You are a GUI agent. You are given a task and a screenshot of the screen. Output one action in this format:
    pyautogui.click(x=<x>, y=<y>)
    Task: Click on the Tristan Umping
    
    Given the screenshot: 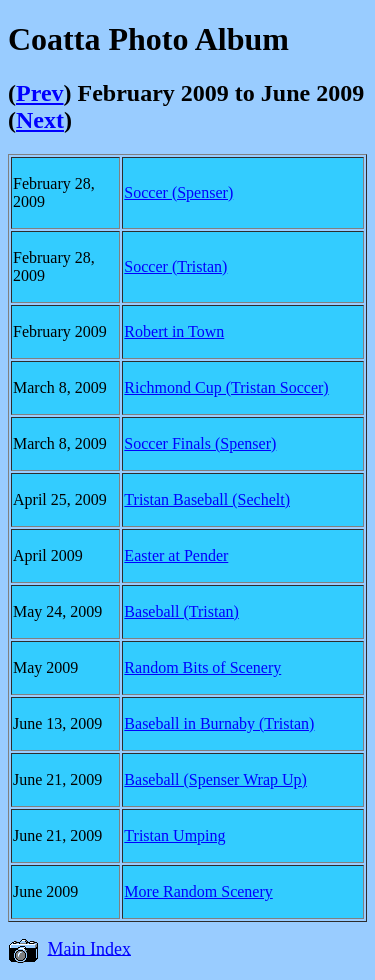 What is the action you would take?
    pyautogui.click(x=174, y=835)
    